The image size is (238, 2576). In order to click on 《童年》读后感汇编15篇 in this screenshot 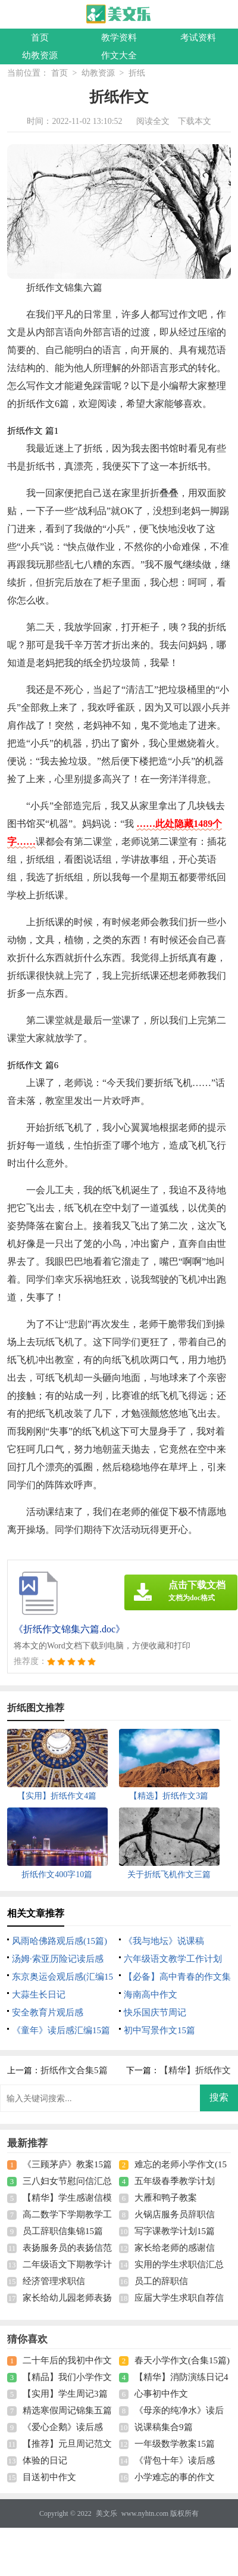, I will do `click(61, 2030)`.